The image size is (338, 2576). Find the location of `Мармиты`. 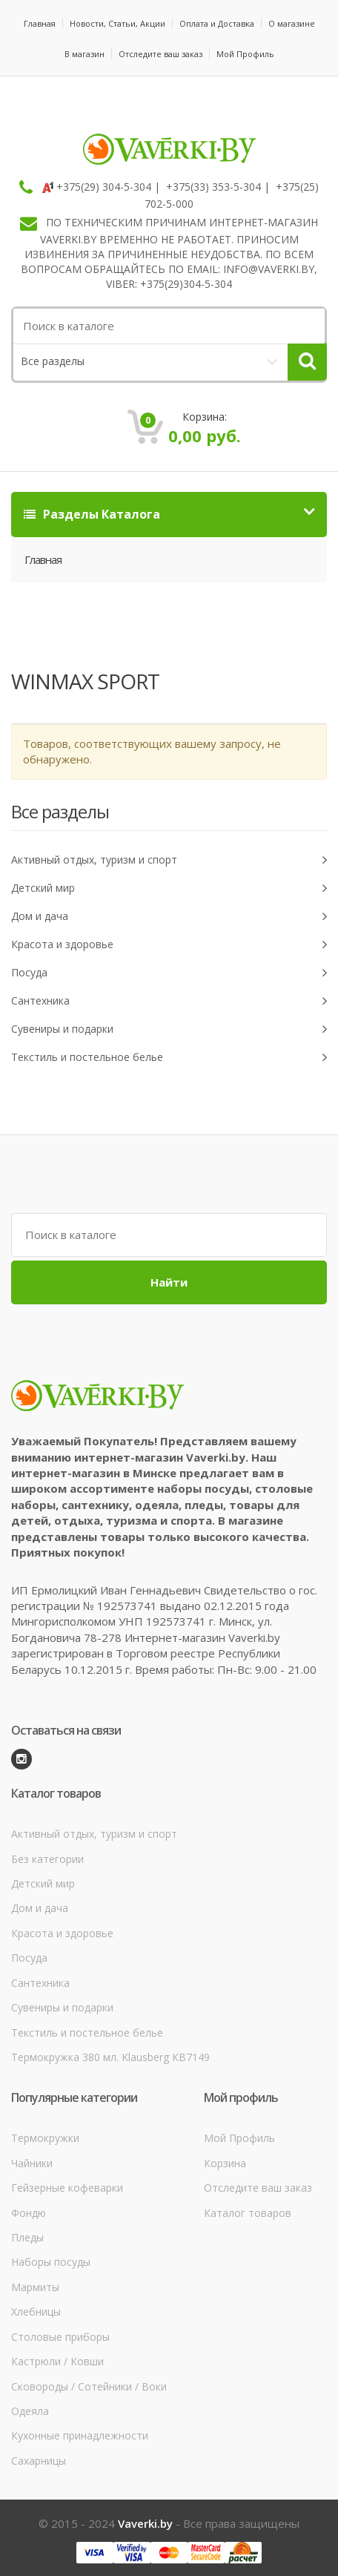

Мармиты is located at coordinates (35, 2287).